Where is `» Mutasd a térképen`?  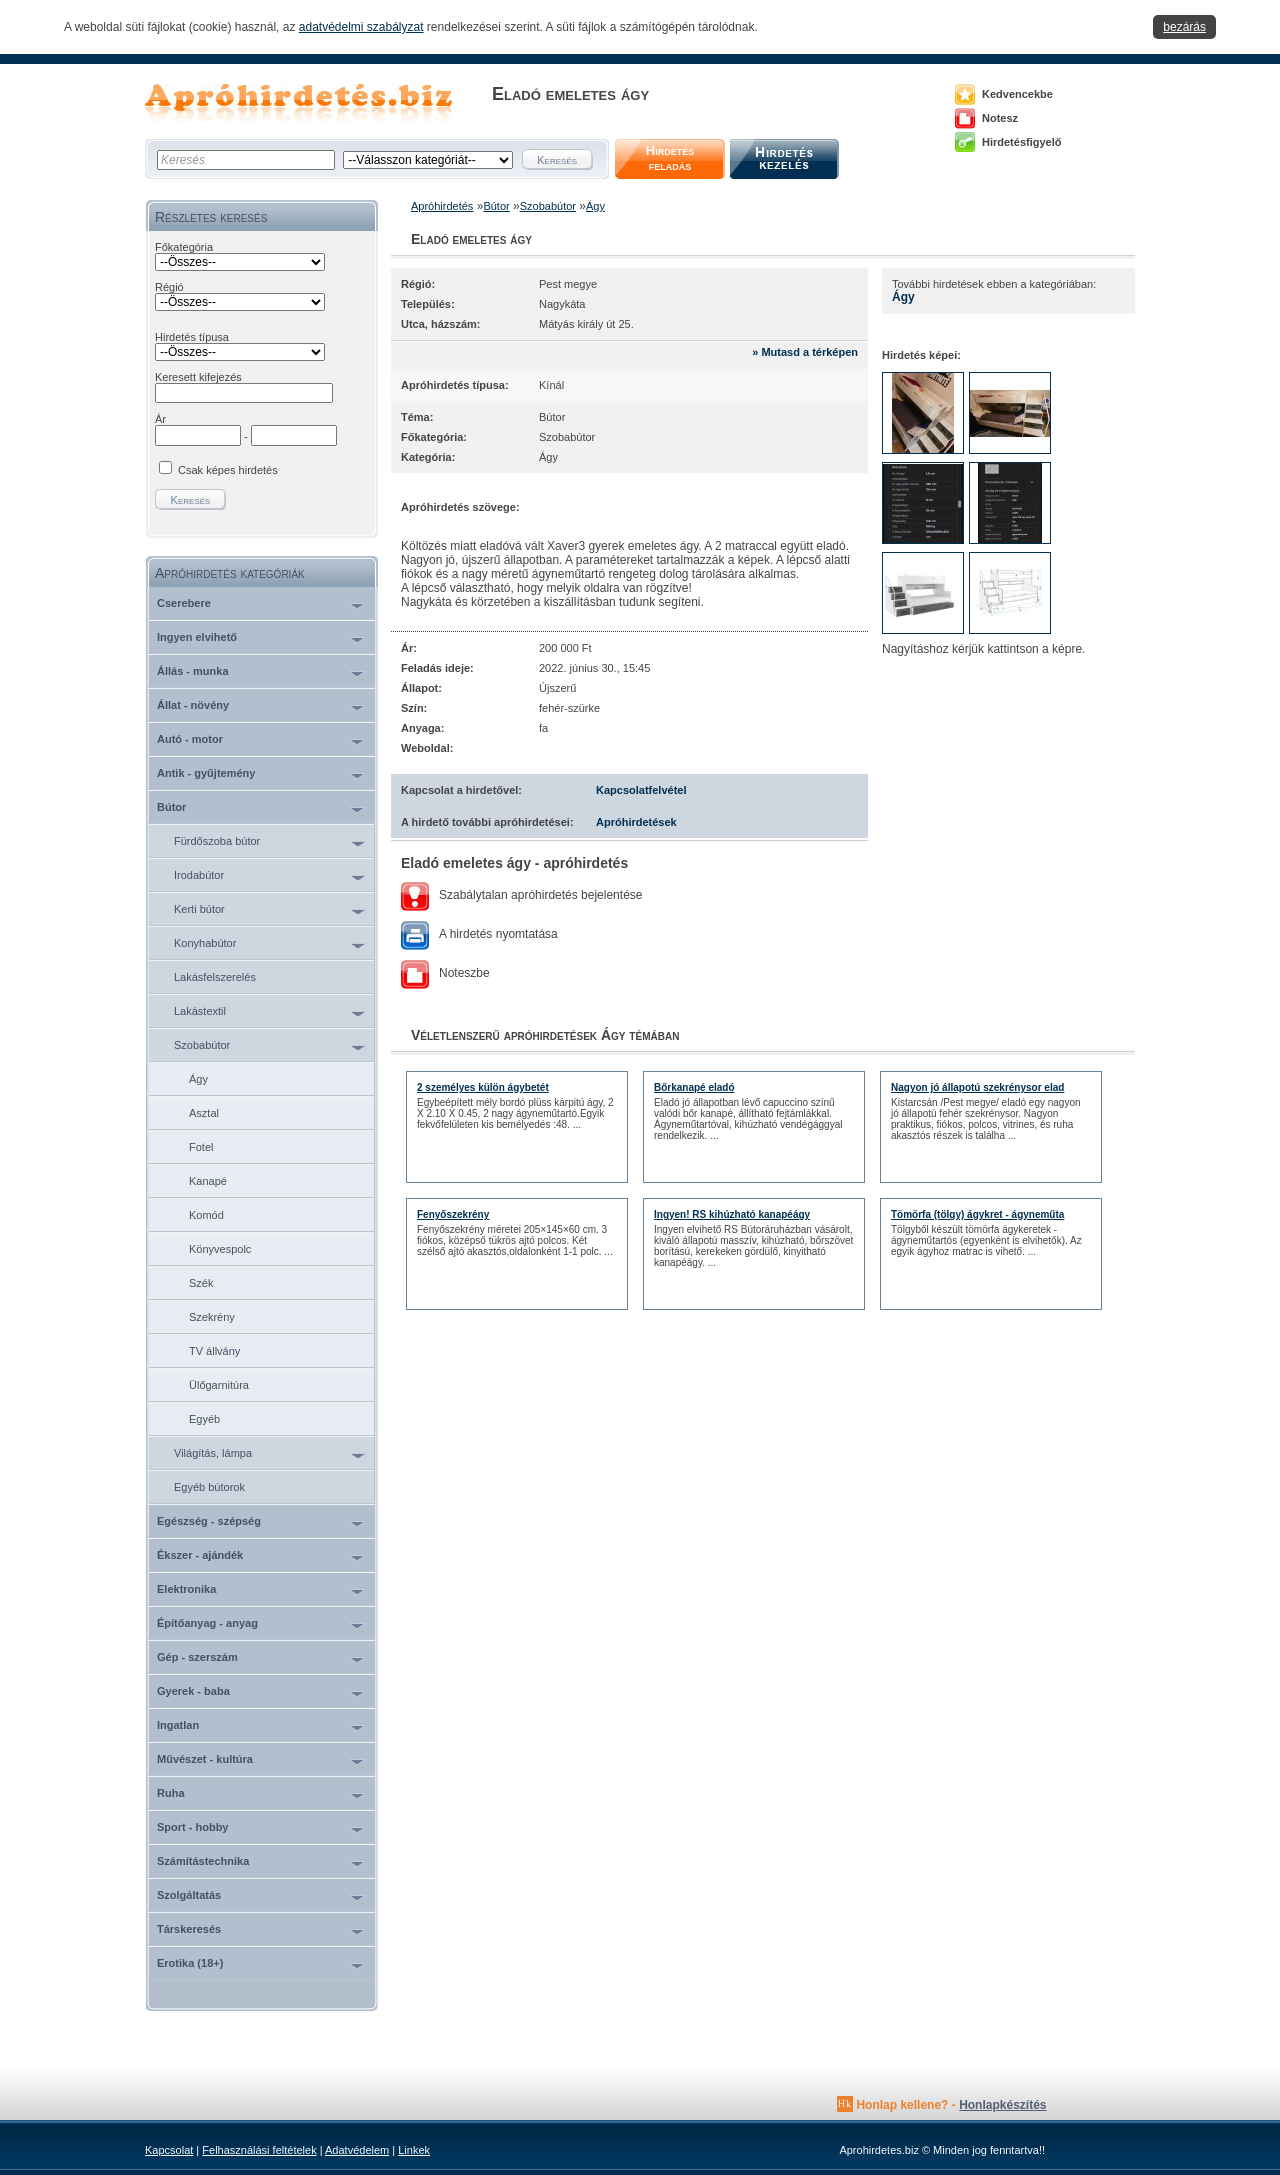 » Mutasd a térképen is located at coordinates (805, 352).